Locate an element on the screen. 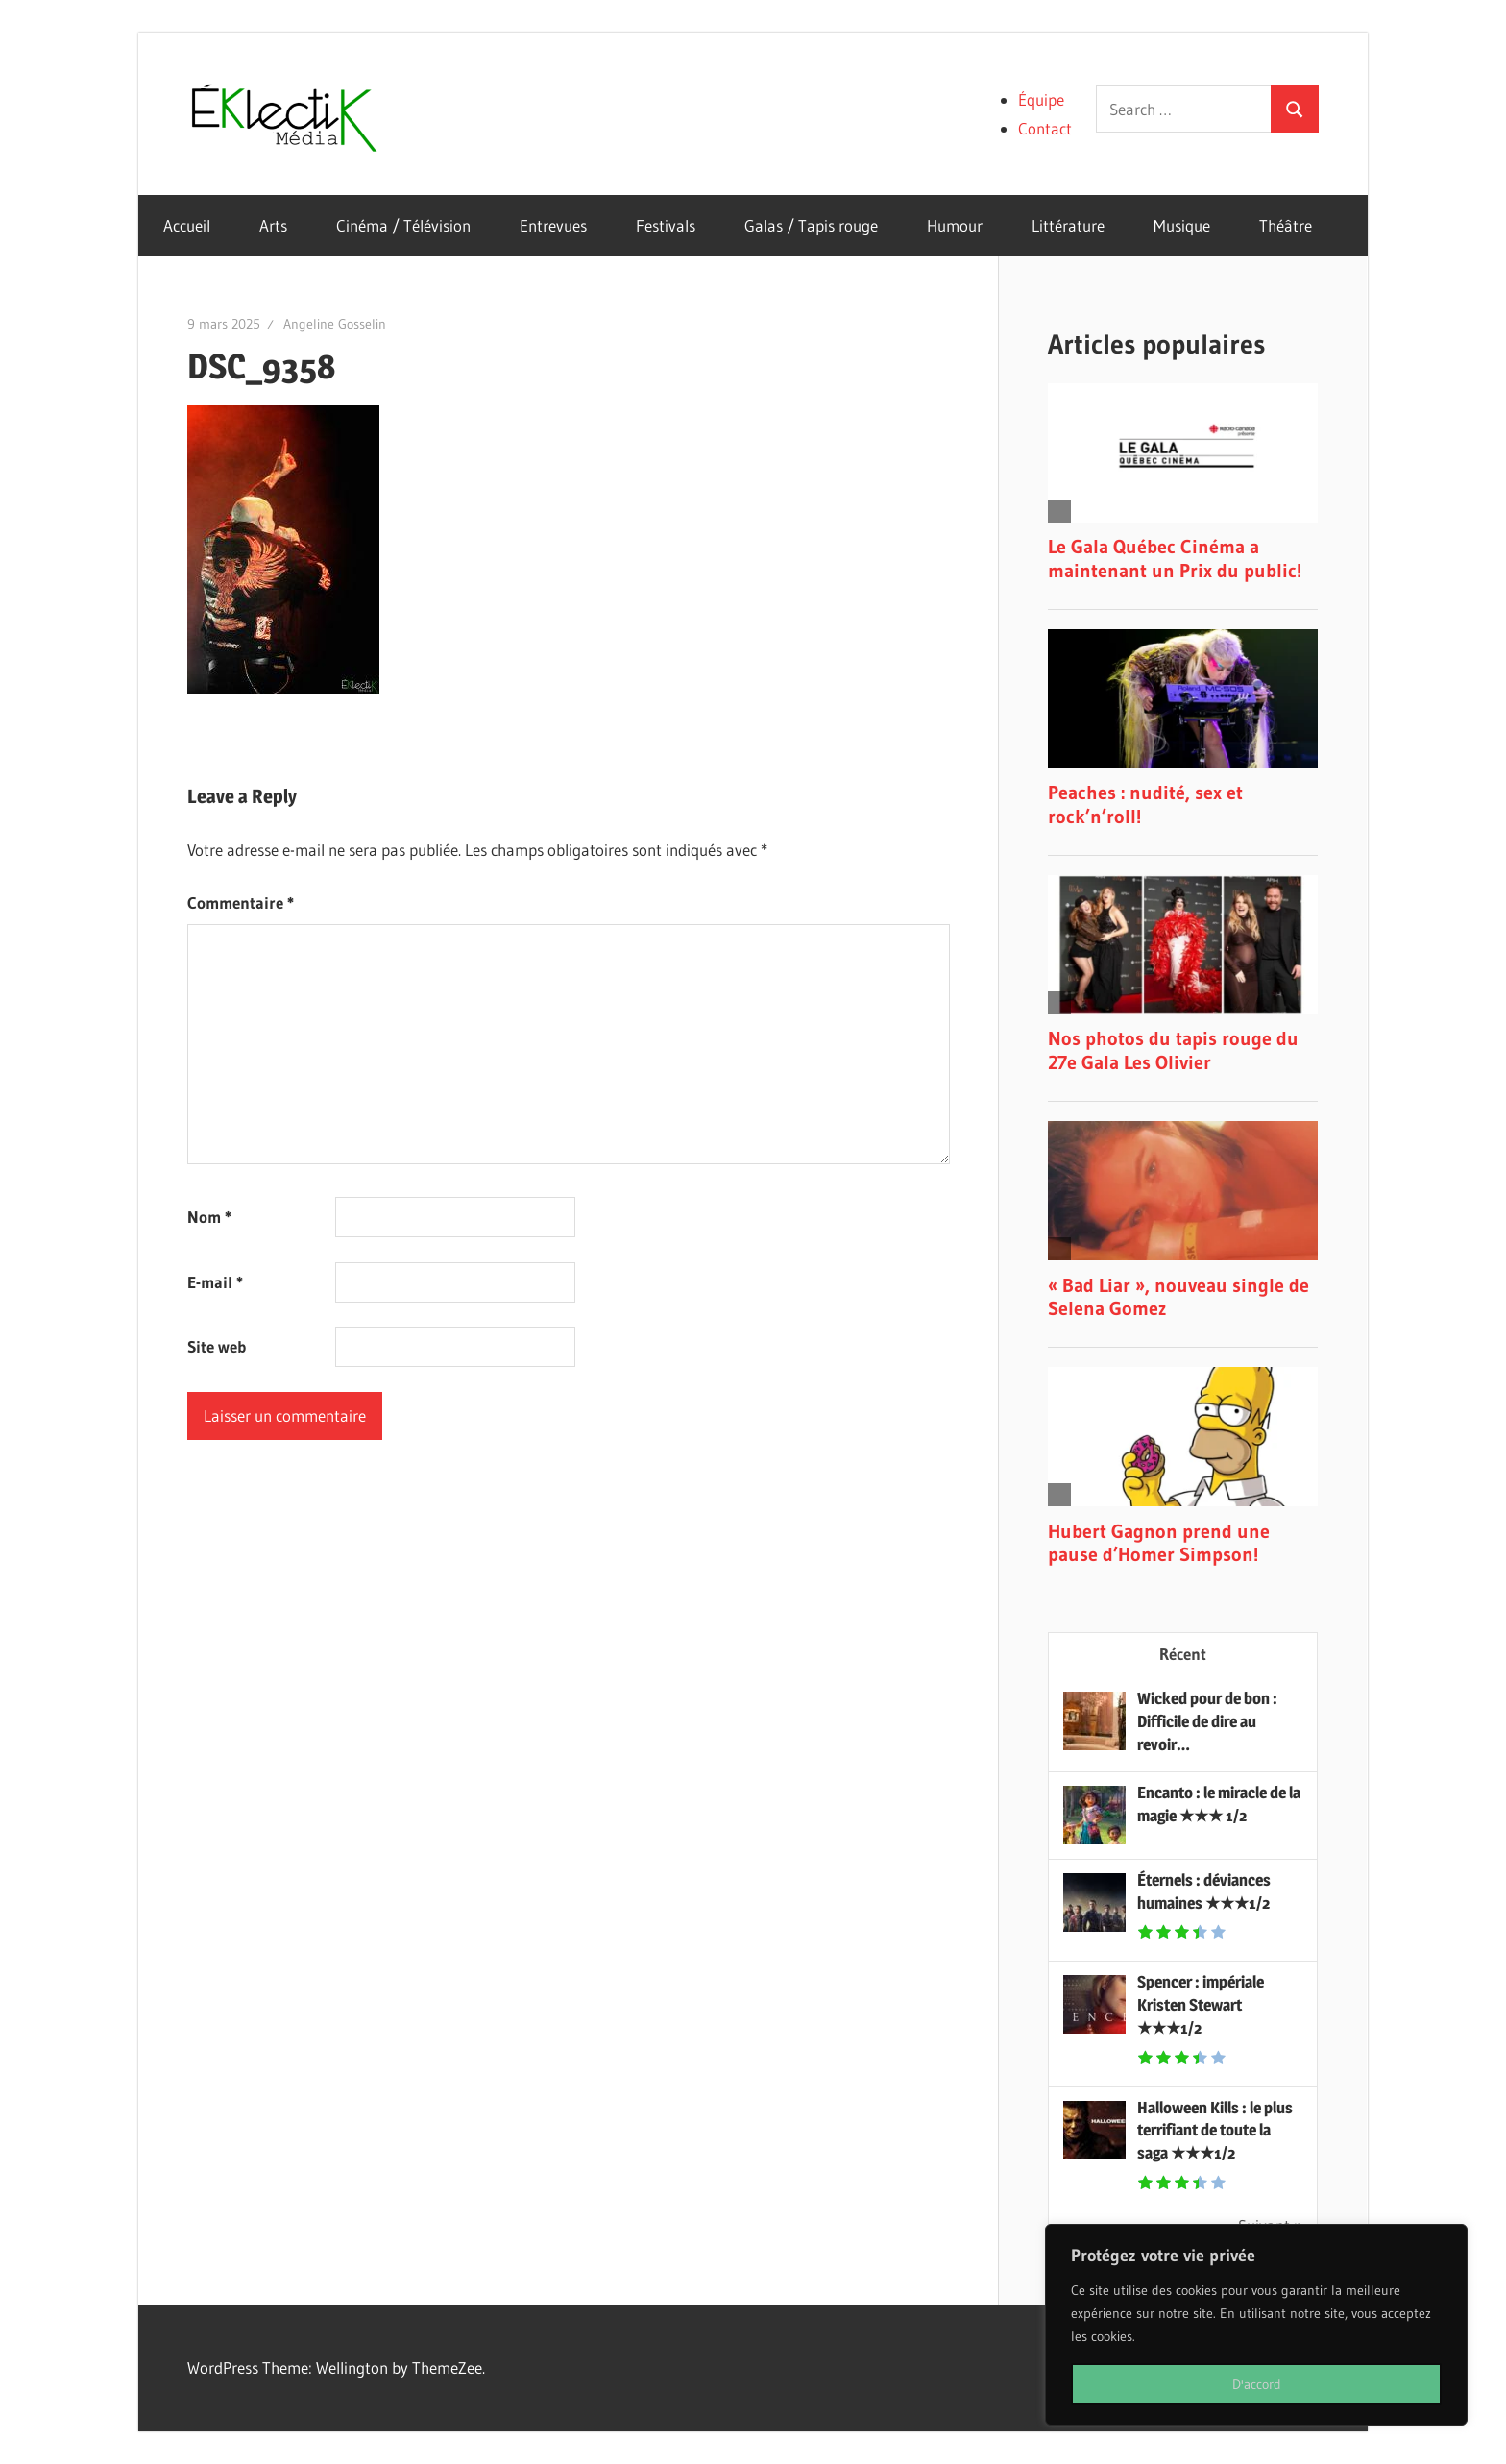 Image resolution: width=1506 pixels, height=2464 pixels. Cinéma / Télévision is located at coordinates (403, 225).